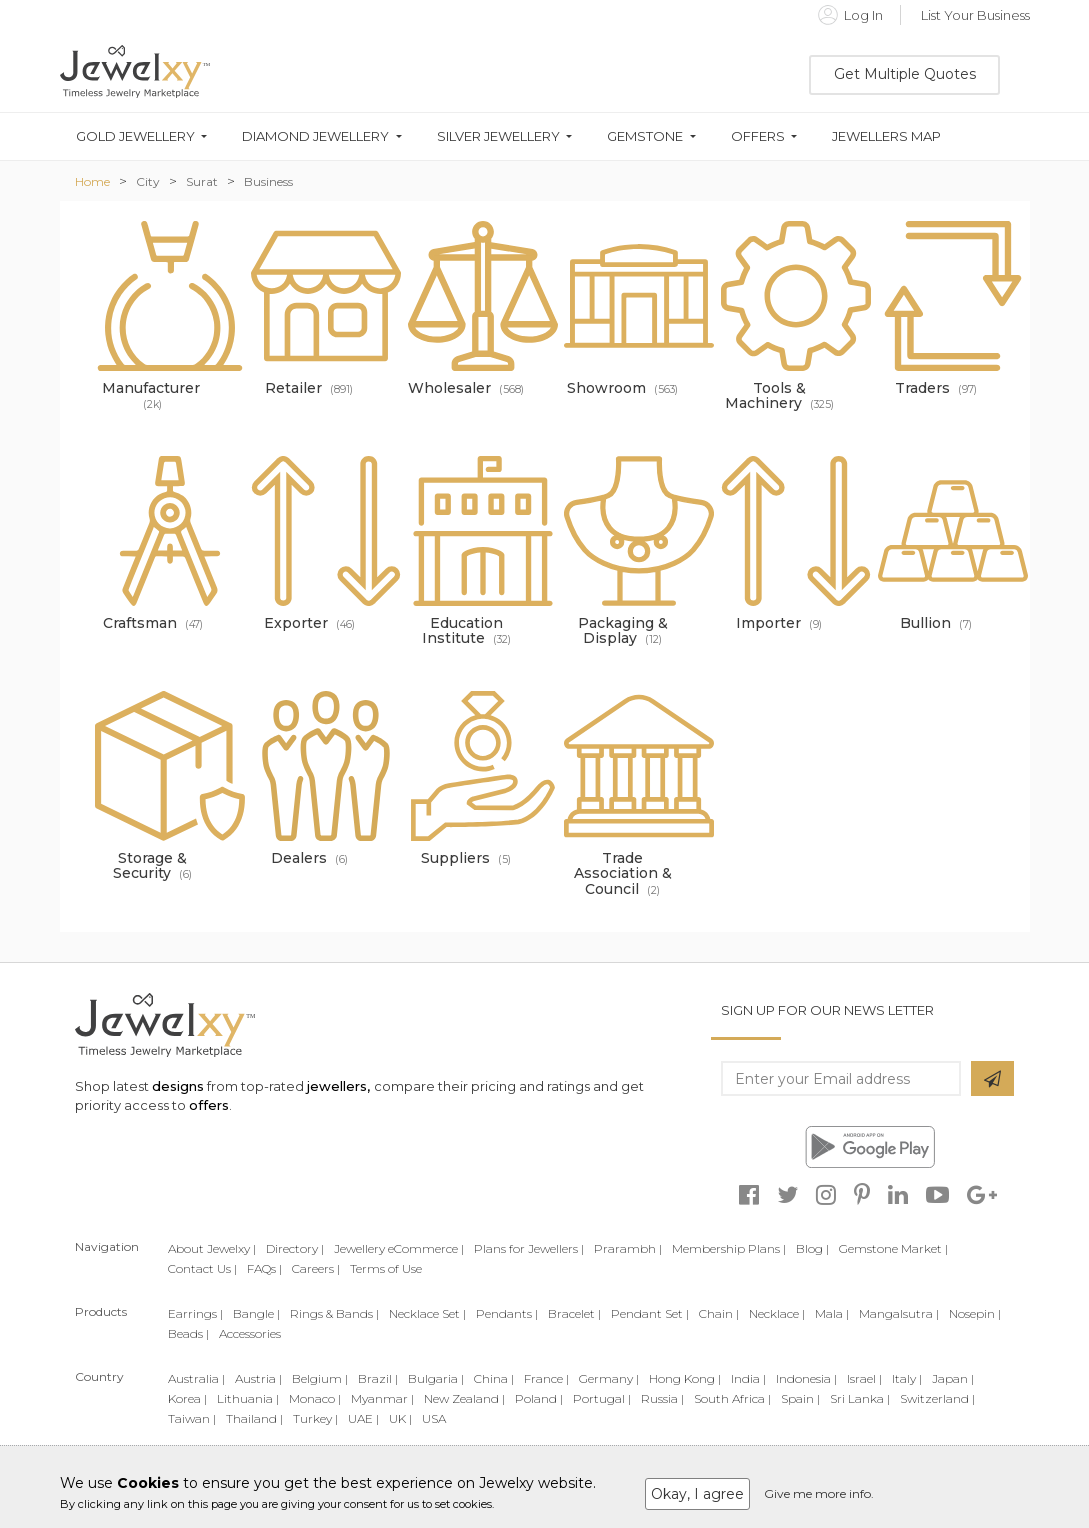  I want to click on Brazil |, so click(378, 1378).